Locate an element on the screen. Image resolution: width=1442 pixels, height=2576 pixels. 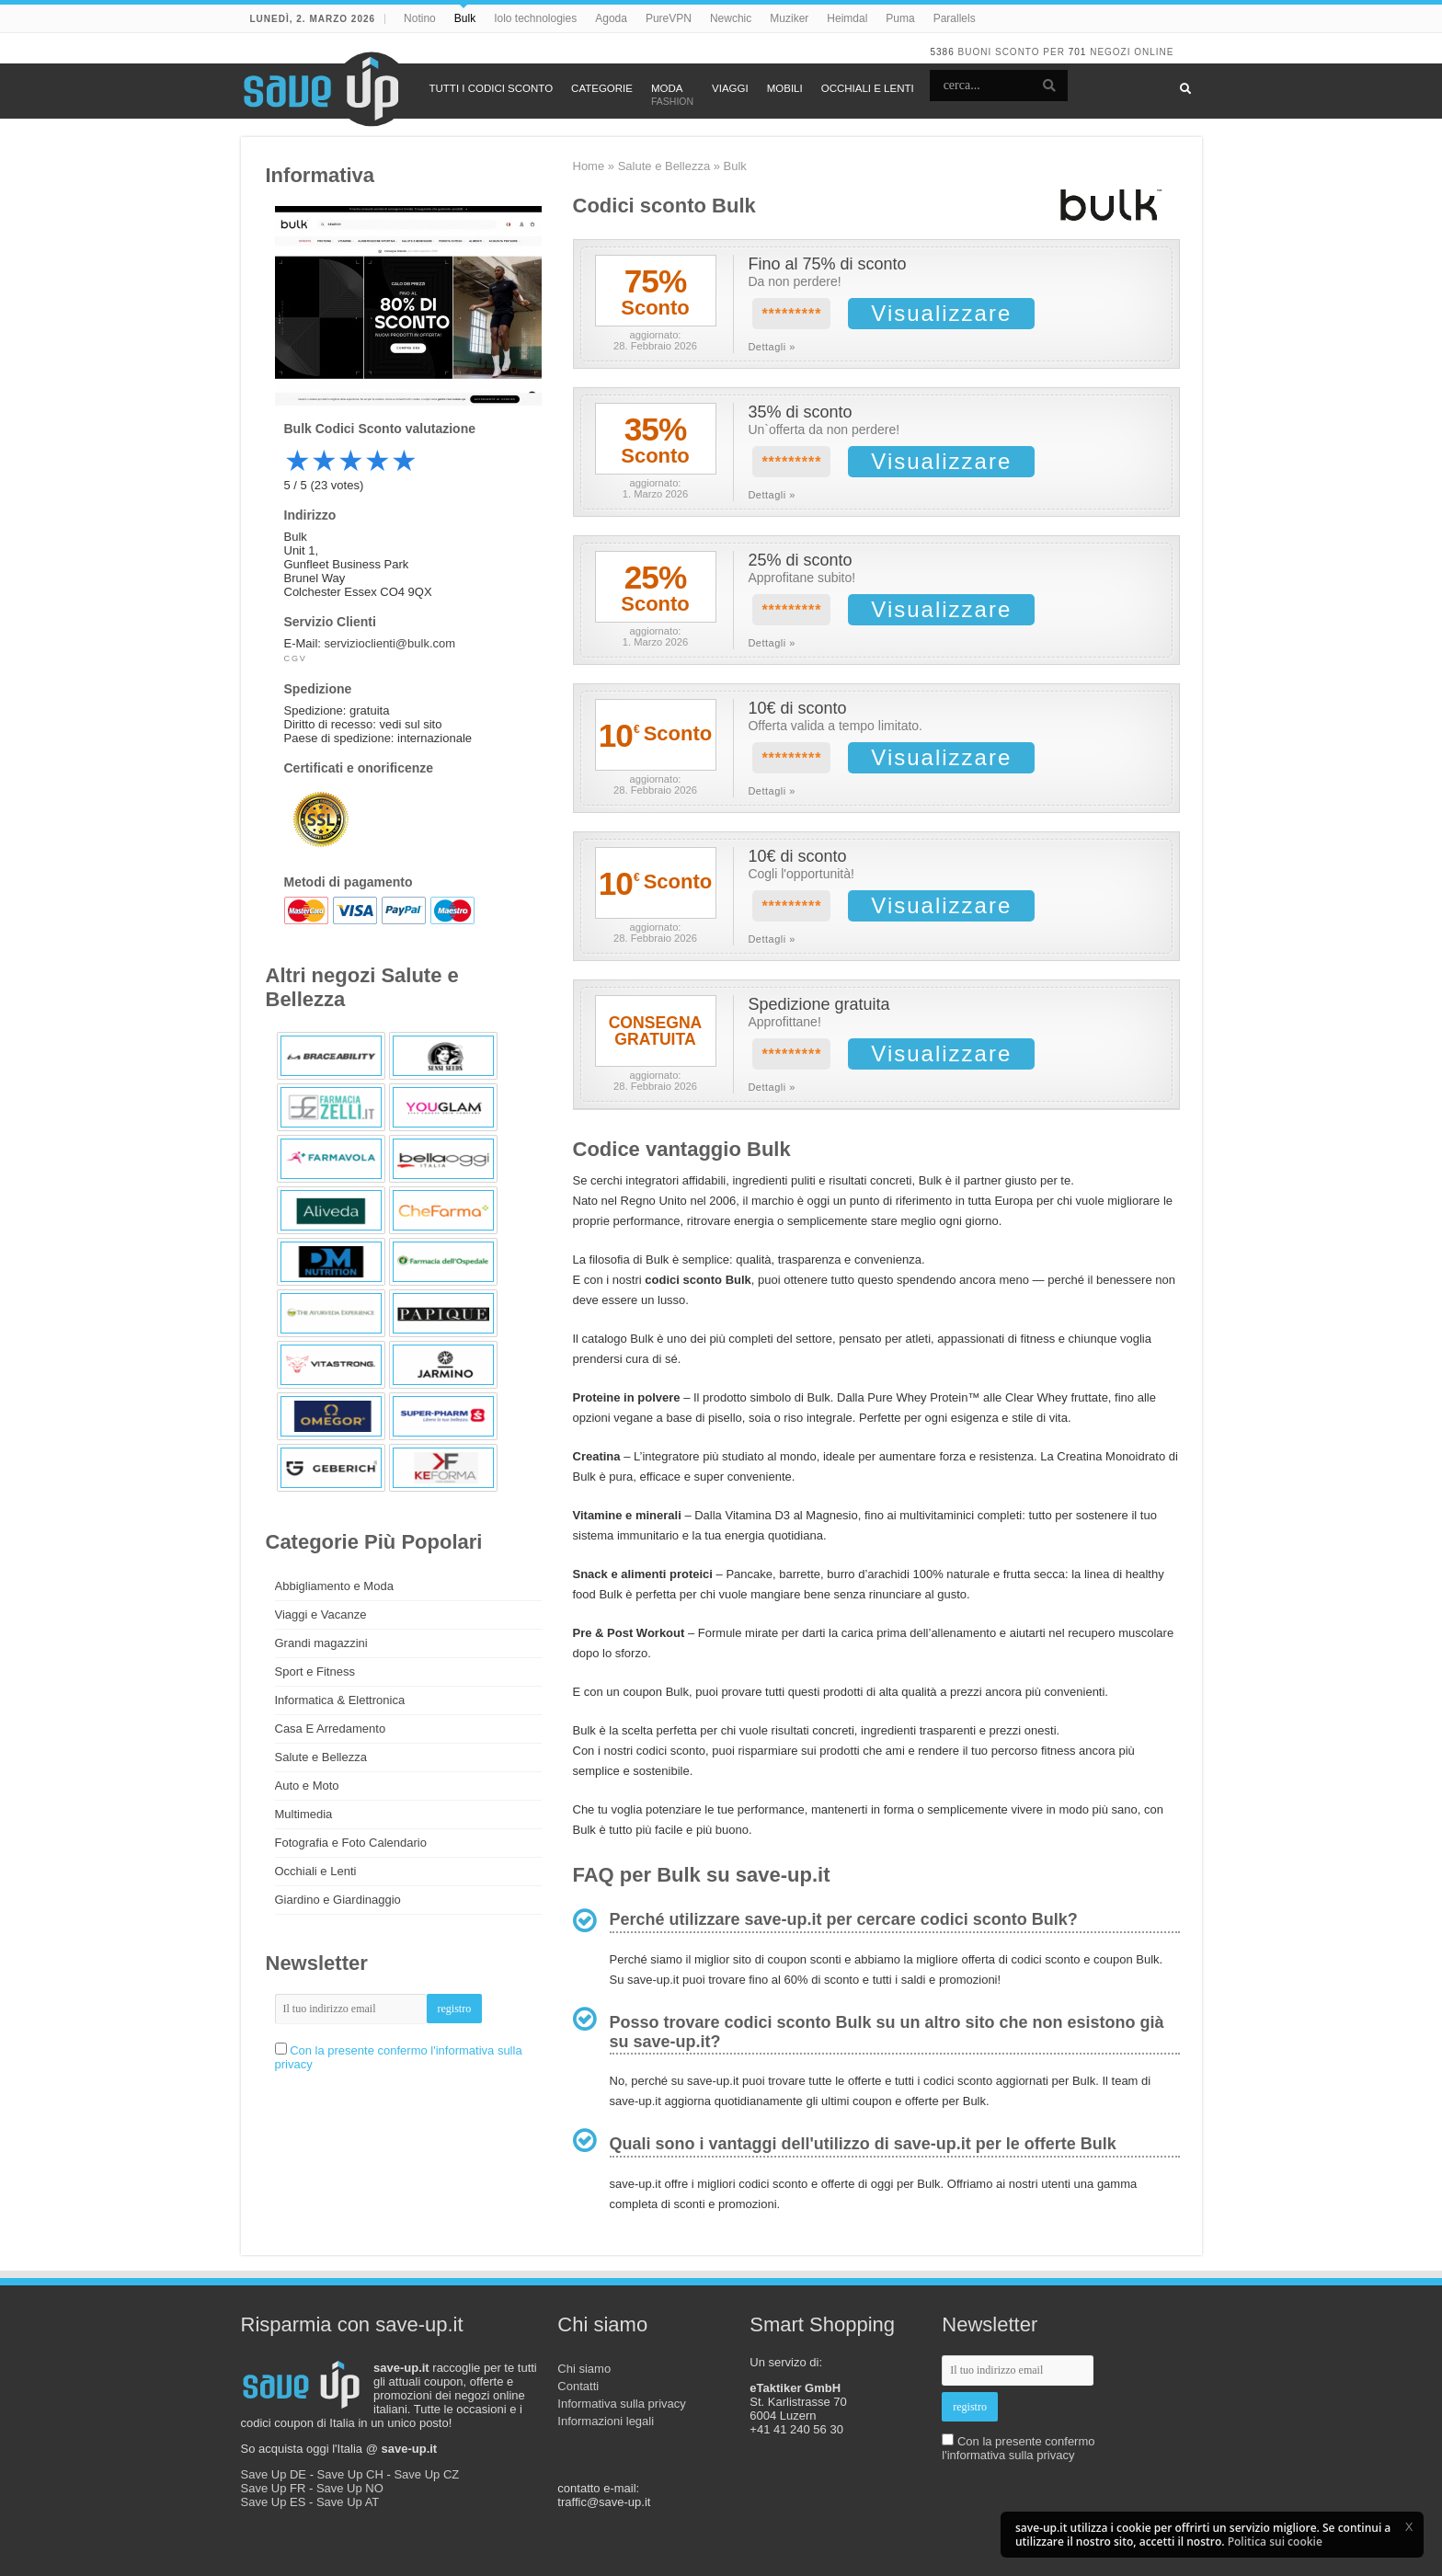
Multimedia is located at coordinates (304, 1814).